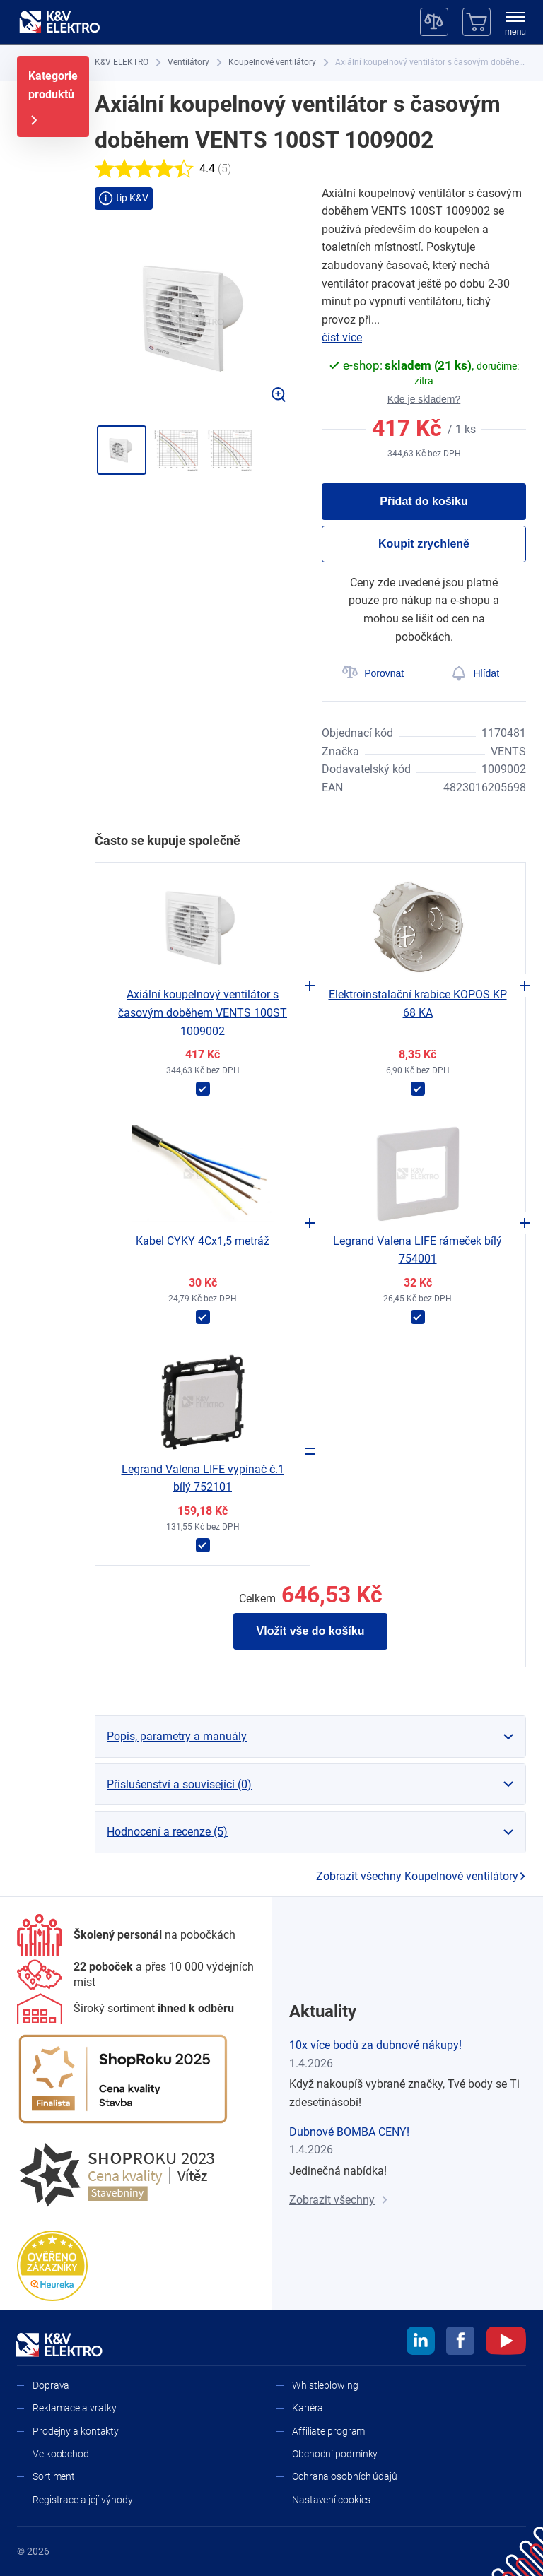 This screenshot has height=2576, width=543. What do you see at coordinates (76, 2431) in the screenshot?
I see `Prodejny a kontakty` at bounding box center [76, 2431].